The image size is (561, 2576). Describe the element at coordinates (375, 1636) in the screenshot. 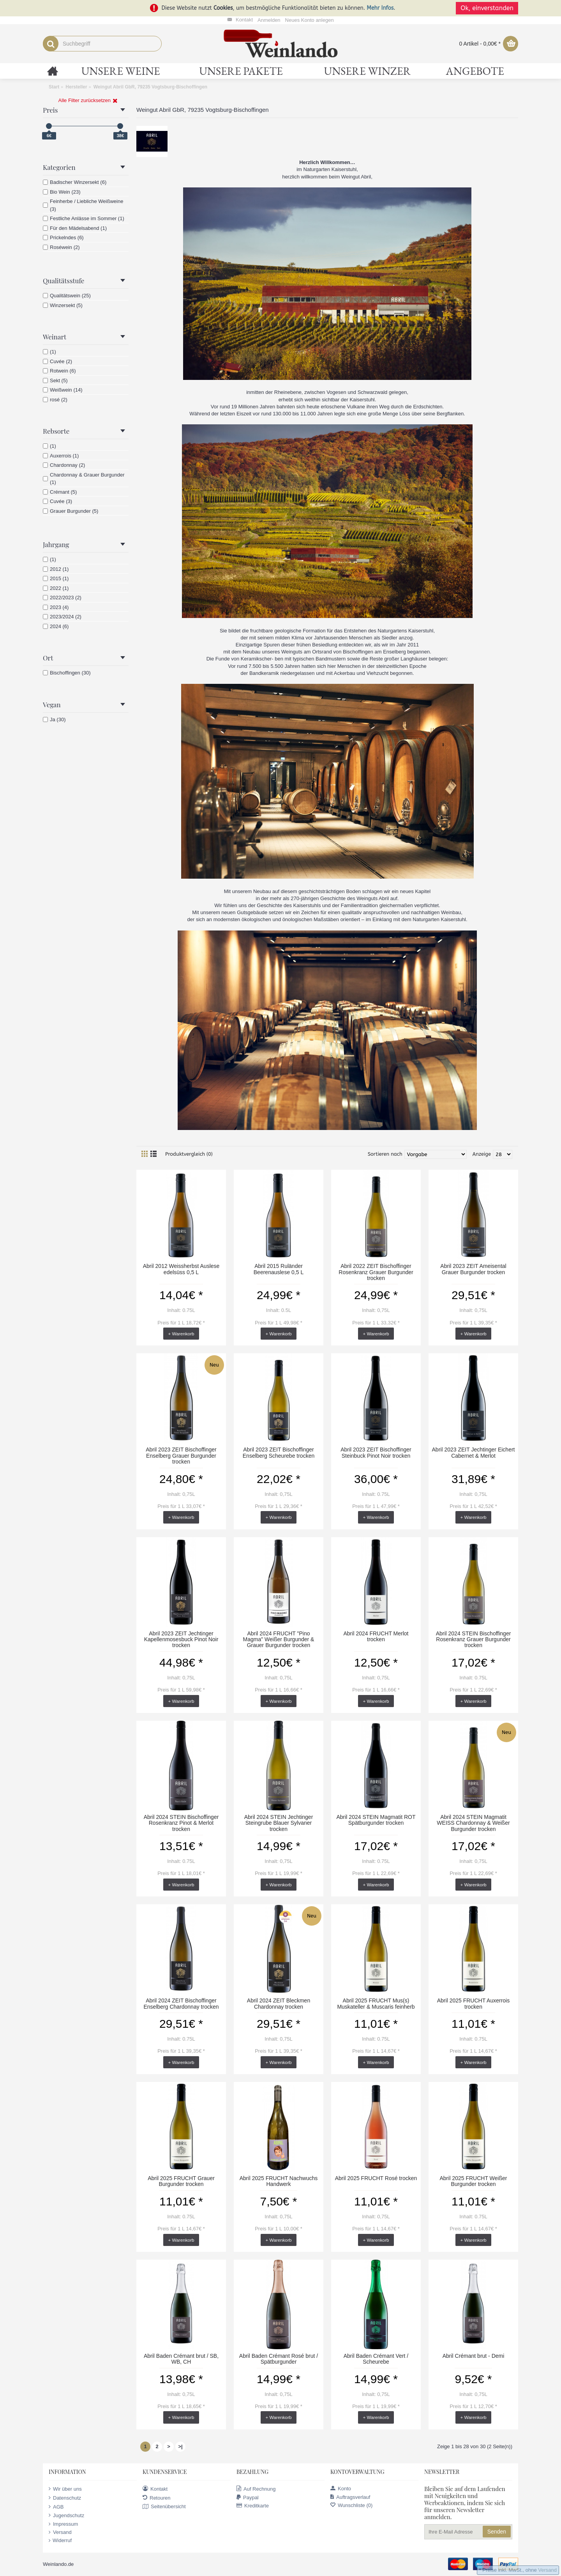

I see `Abril 2024 FRUCHT Merlot trocken` at that location.